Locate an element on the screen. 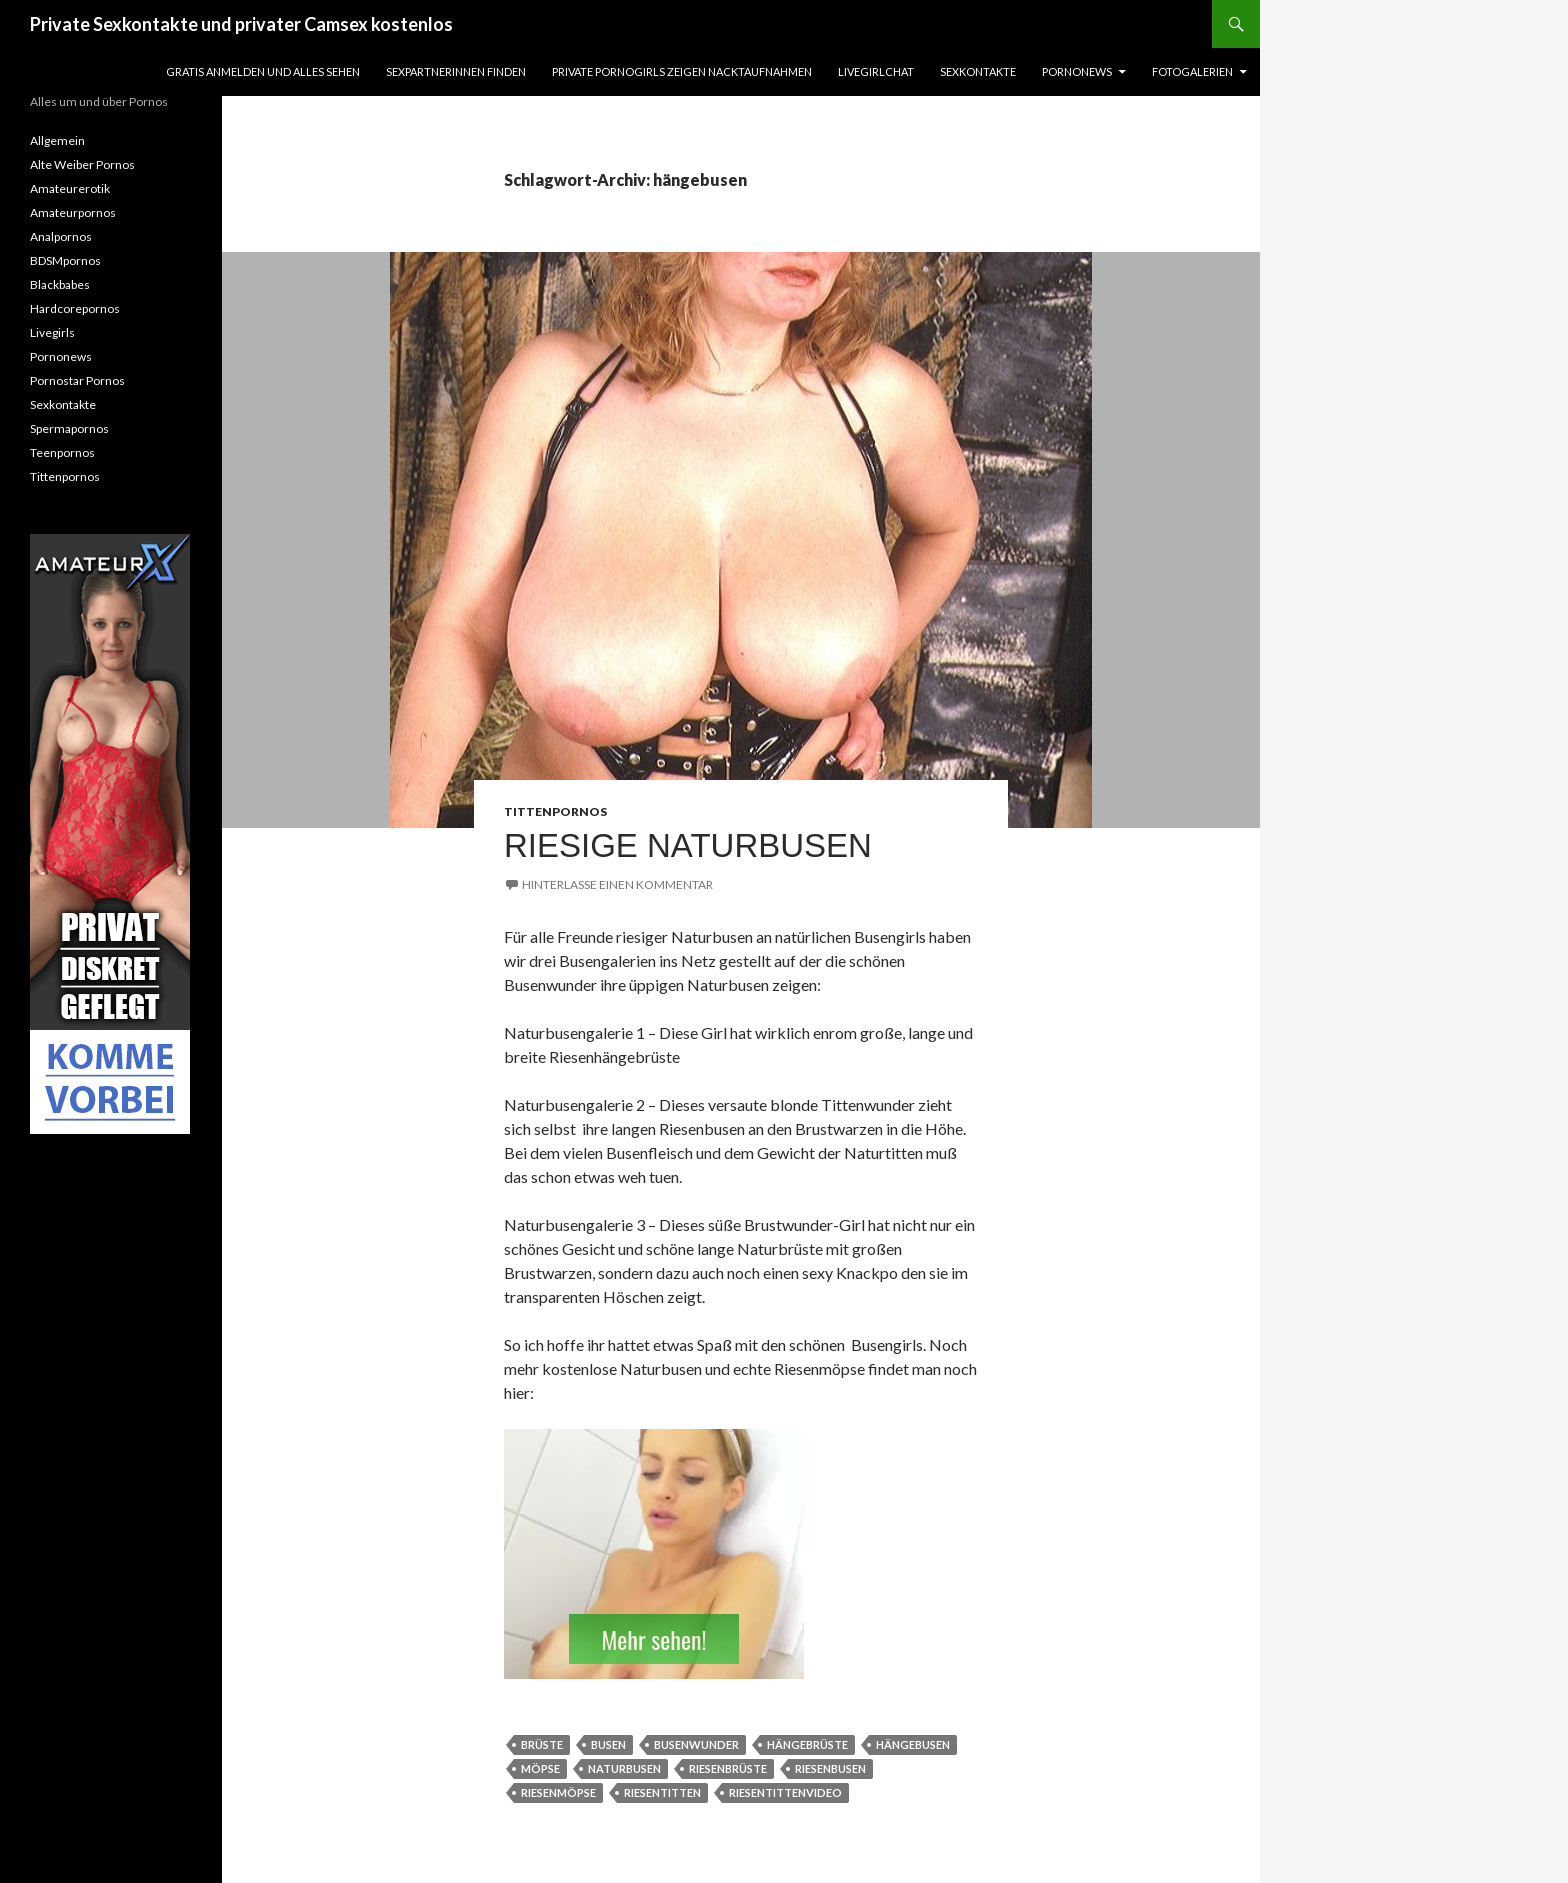 The width and height of the screenshot is (1568, 1883). Fotogalerien is located at coordinates (1192, 71).